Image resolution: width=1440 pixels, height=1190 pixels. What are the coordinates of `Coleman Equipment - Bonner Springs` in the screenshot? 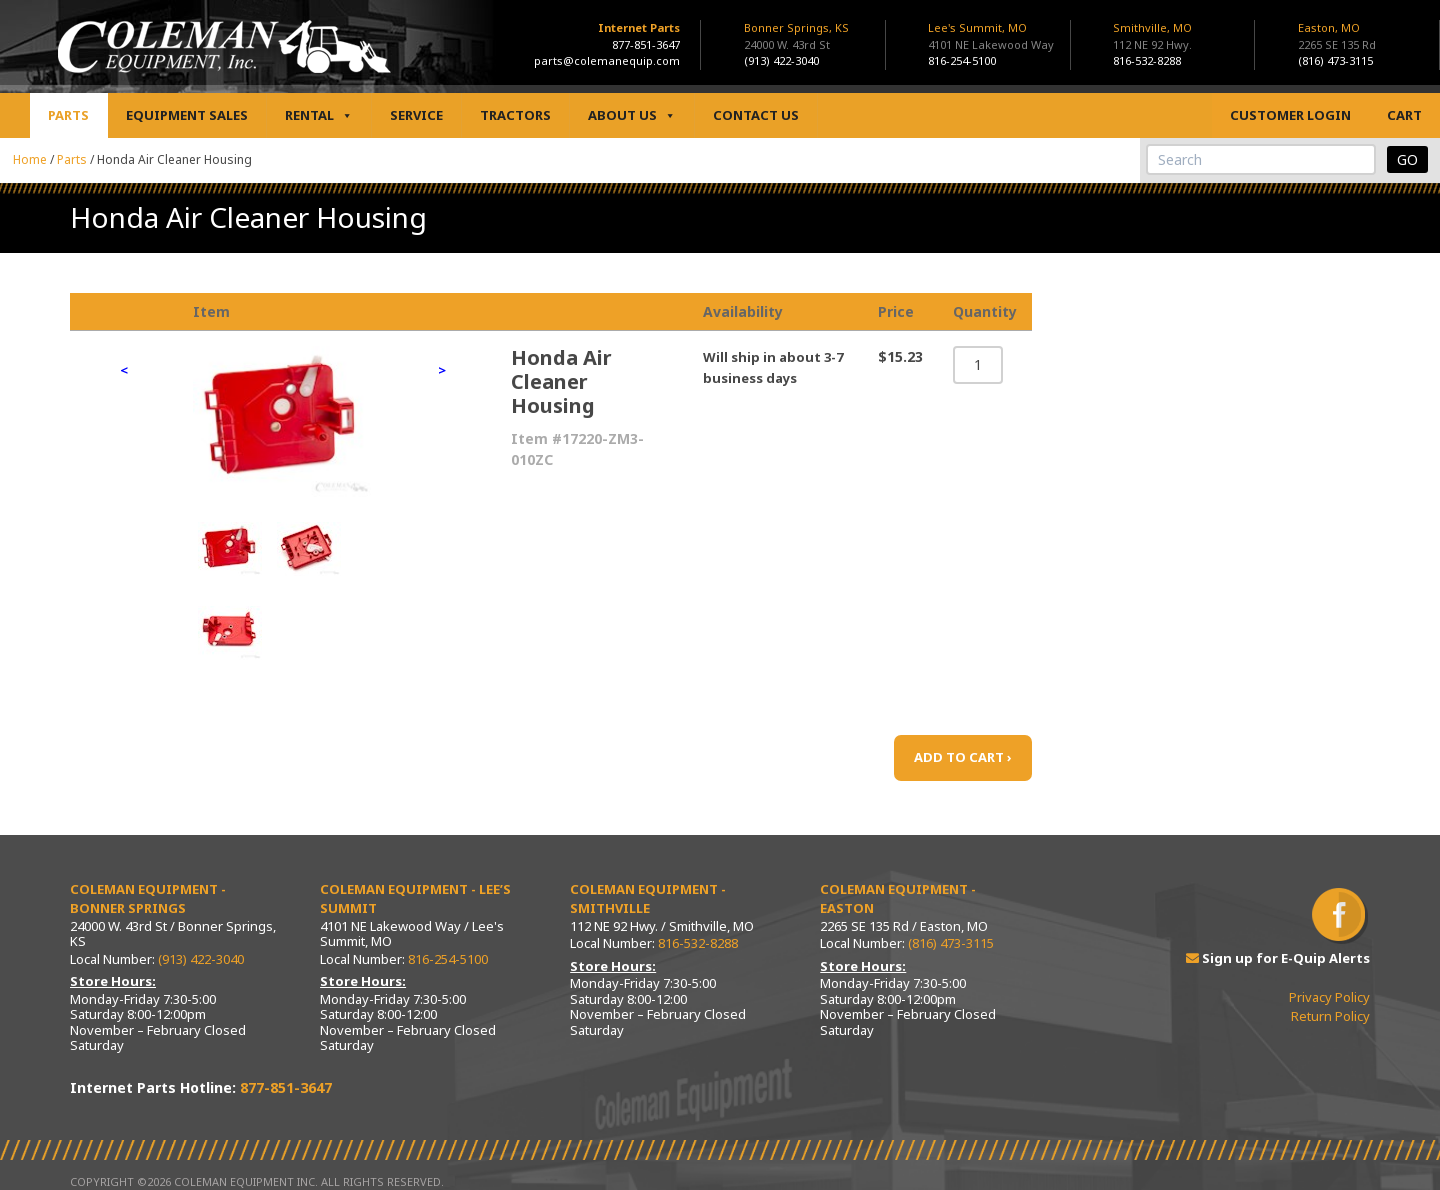 It's located at (148, 899).